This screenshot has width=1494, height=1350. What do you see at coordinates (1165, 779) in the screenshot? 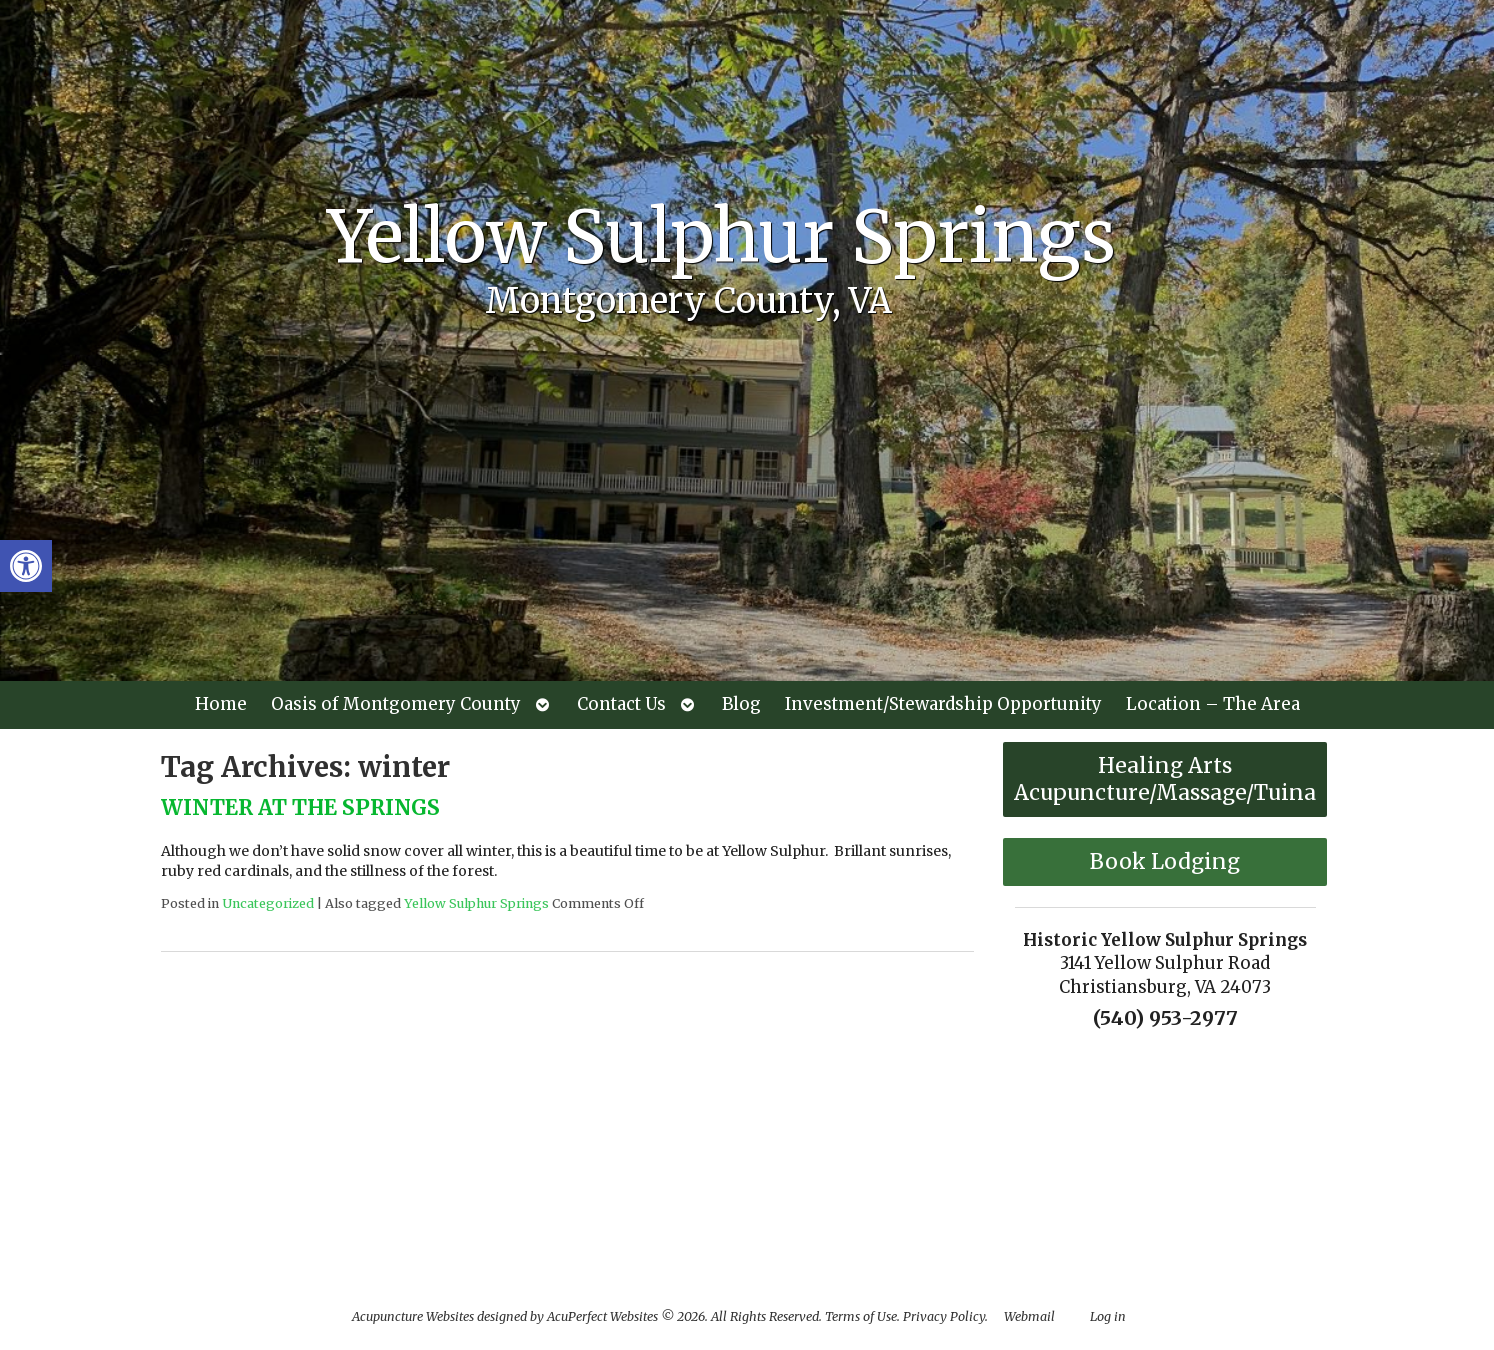
I see `Healing Arts Acupuncture/Massage/Tuina` at bounding box center [1165, 779].